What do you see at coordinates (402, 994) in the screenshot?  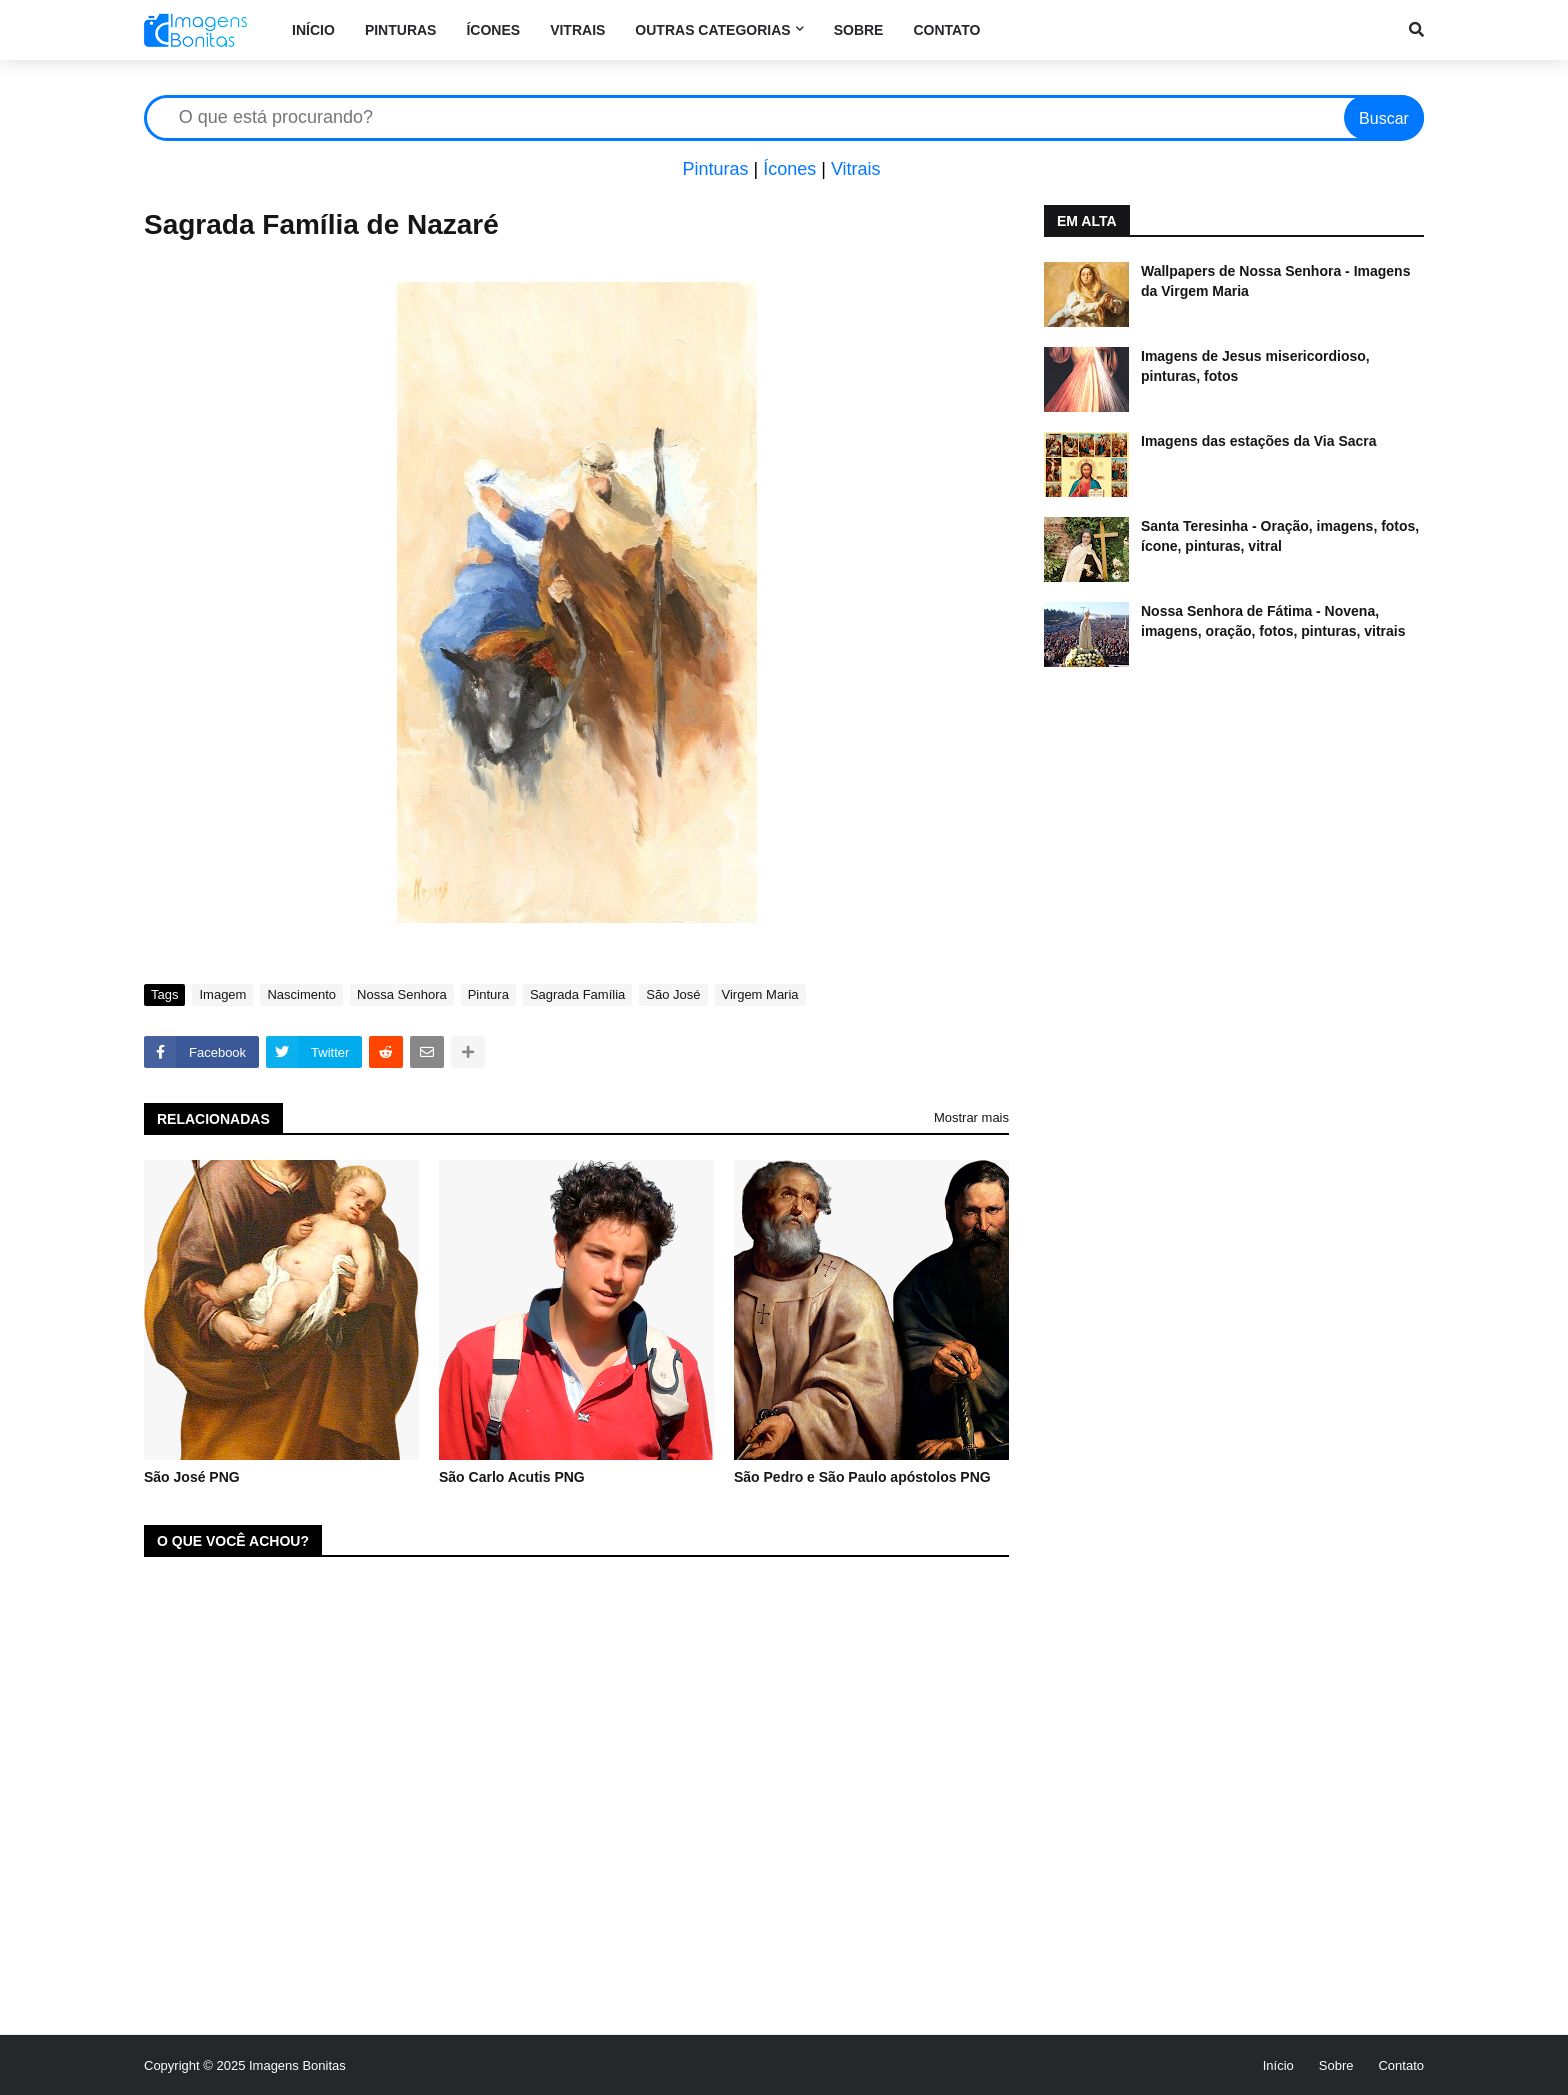 I see `Nossa Senhora` at bounding box center [402, 994].